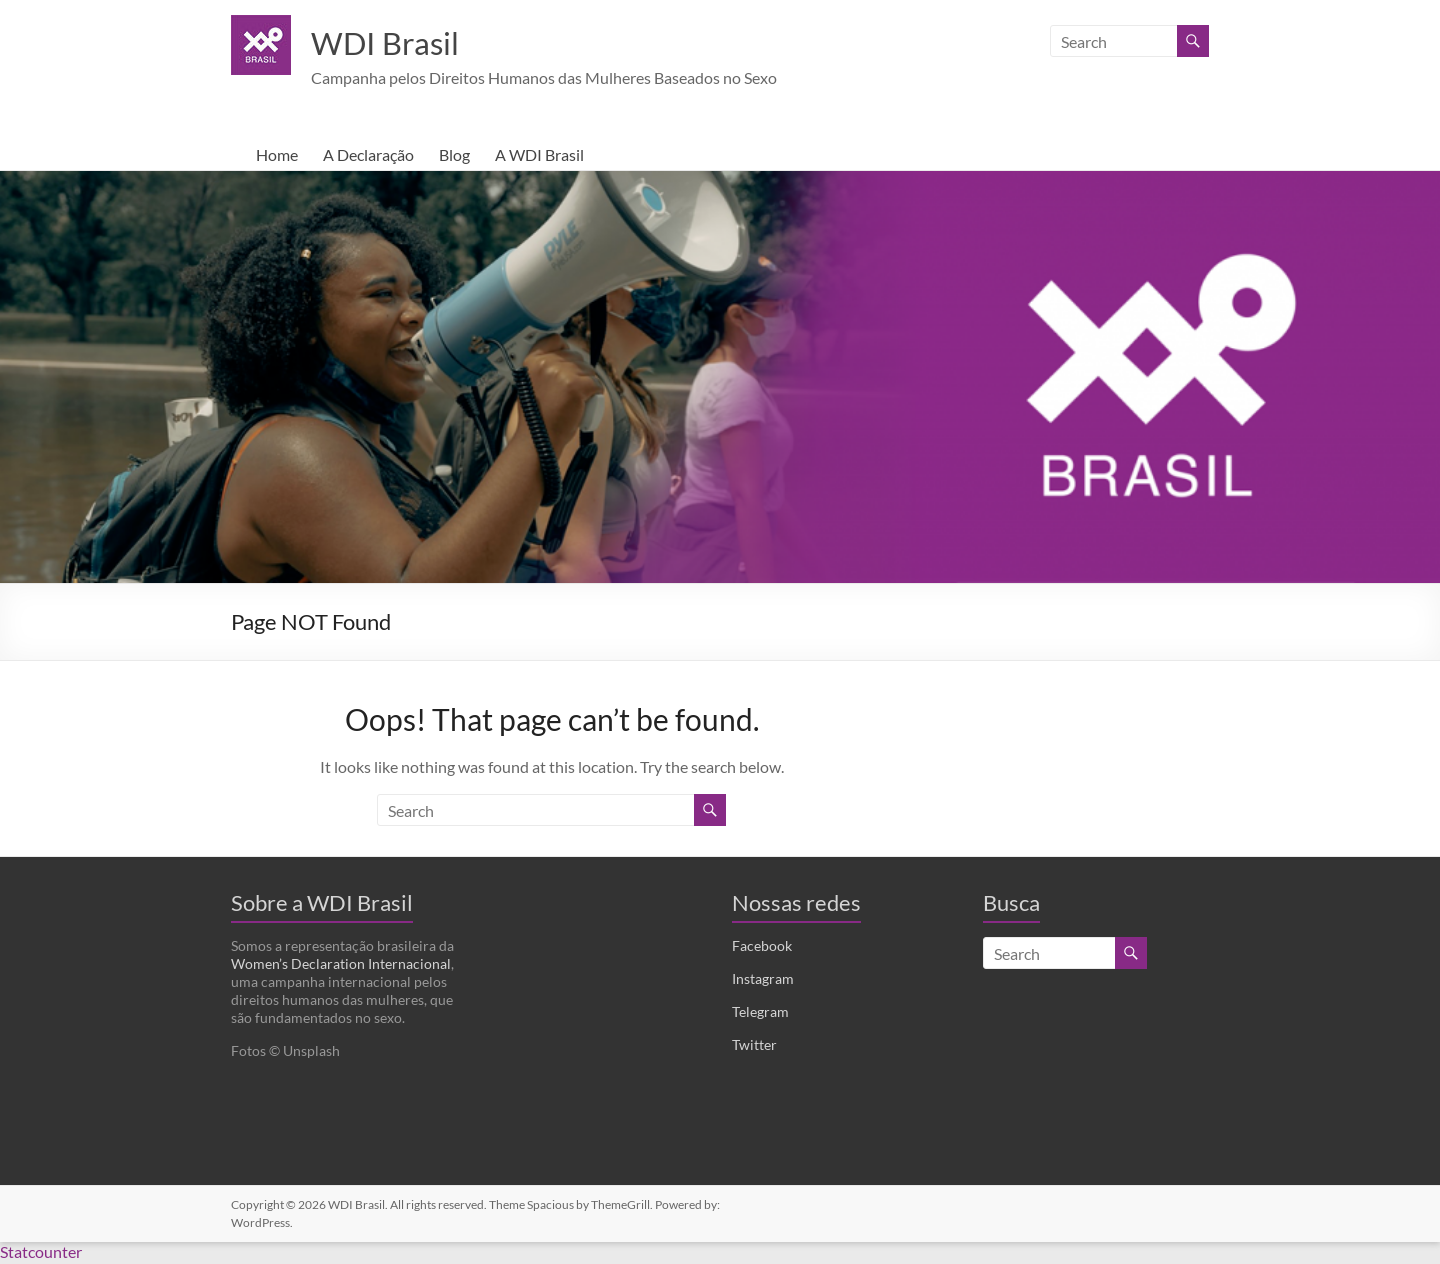 Image resolution: width=1440 pixels, height=1264 pixels. Describe the element at coordinates (754, 1046) in the screenshot. I see `Twitter` at that location.